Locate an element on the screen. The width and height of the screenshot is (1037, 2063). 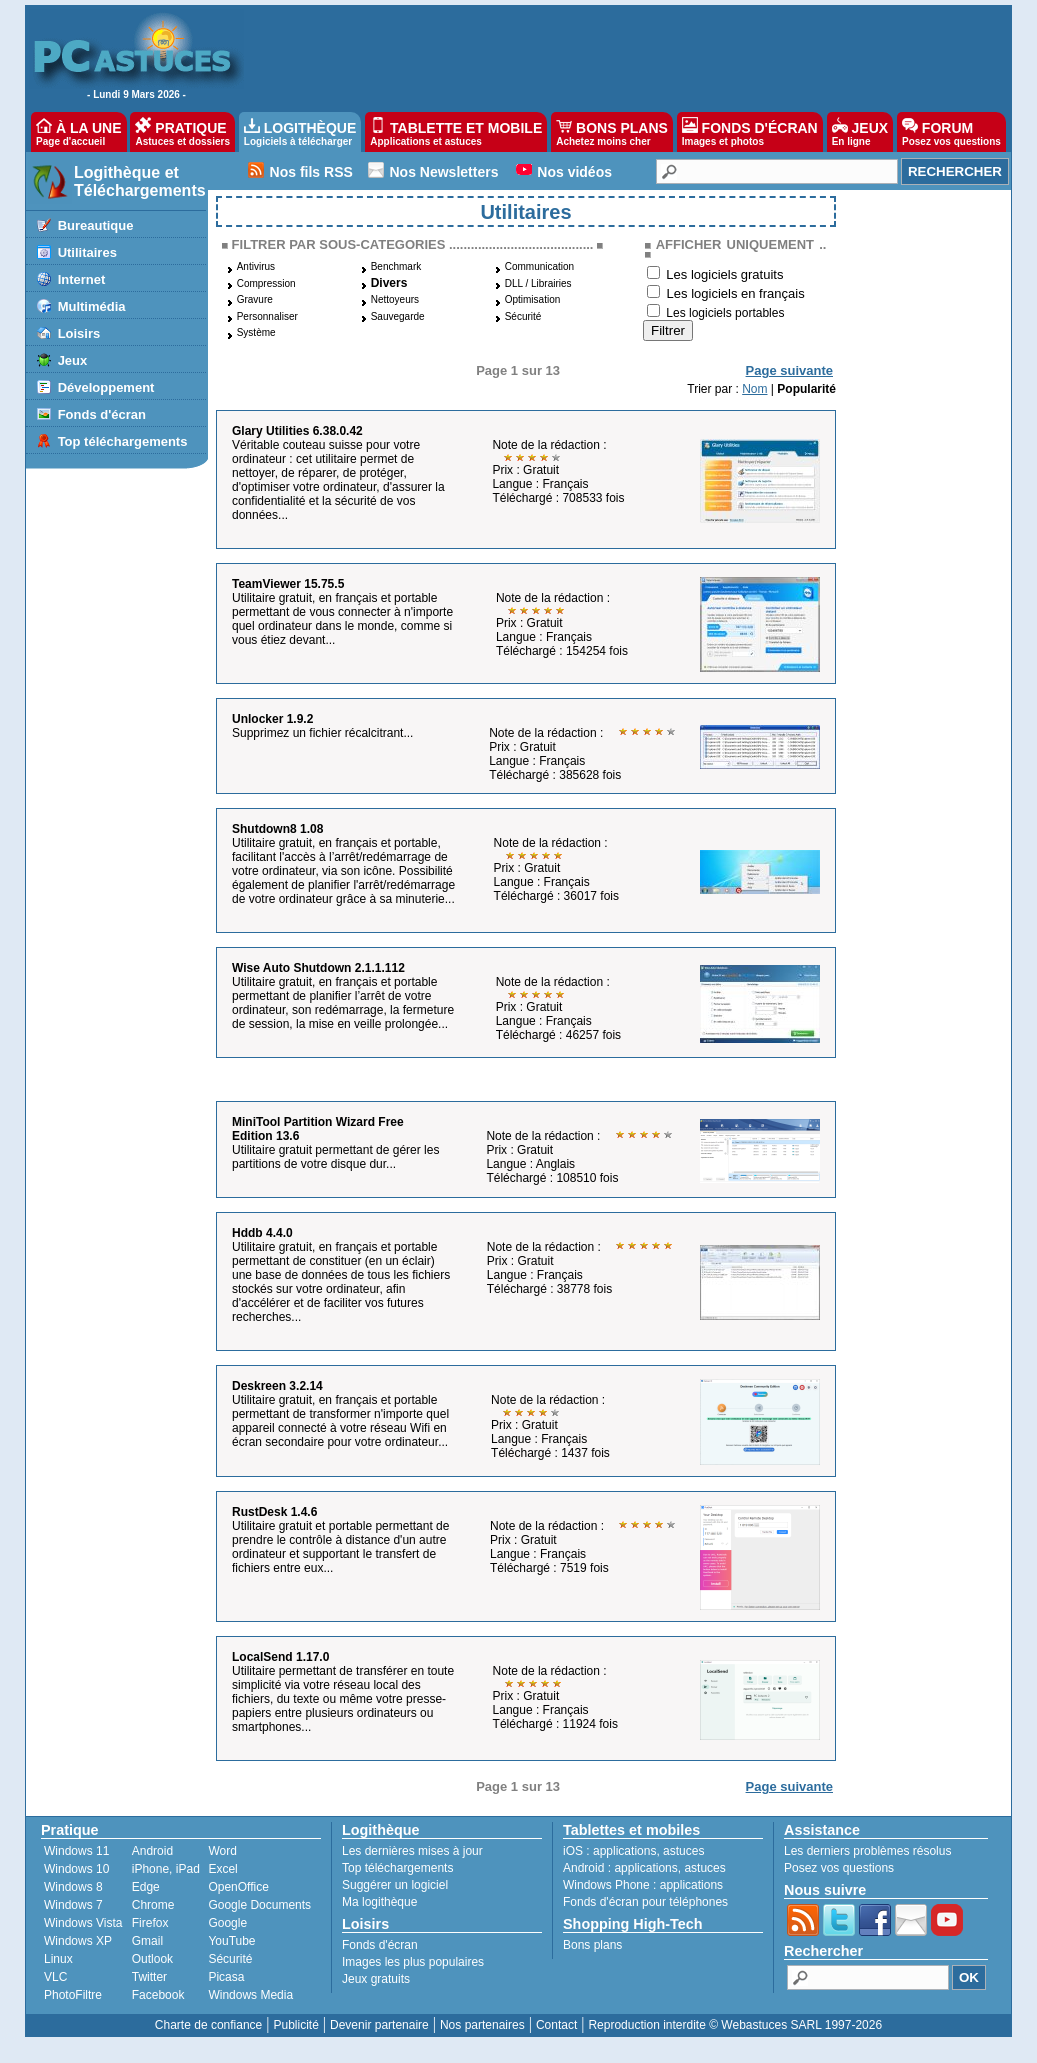
Hddb 4.4.0 is located at coordinates (262, 1233).